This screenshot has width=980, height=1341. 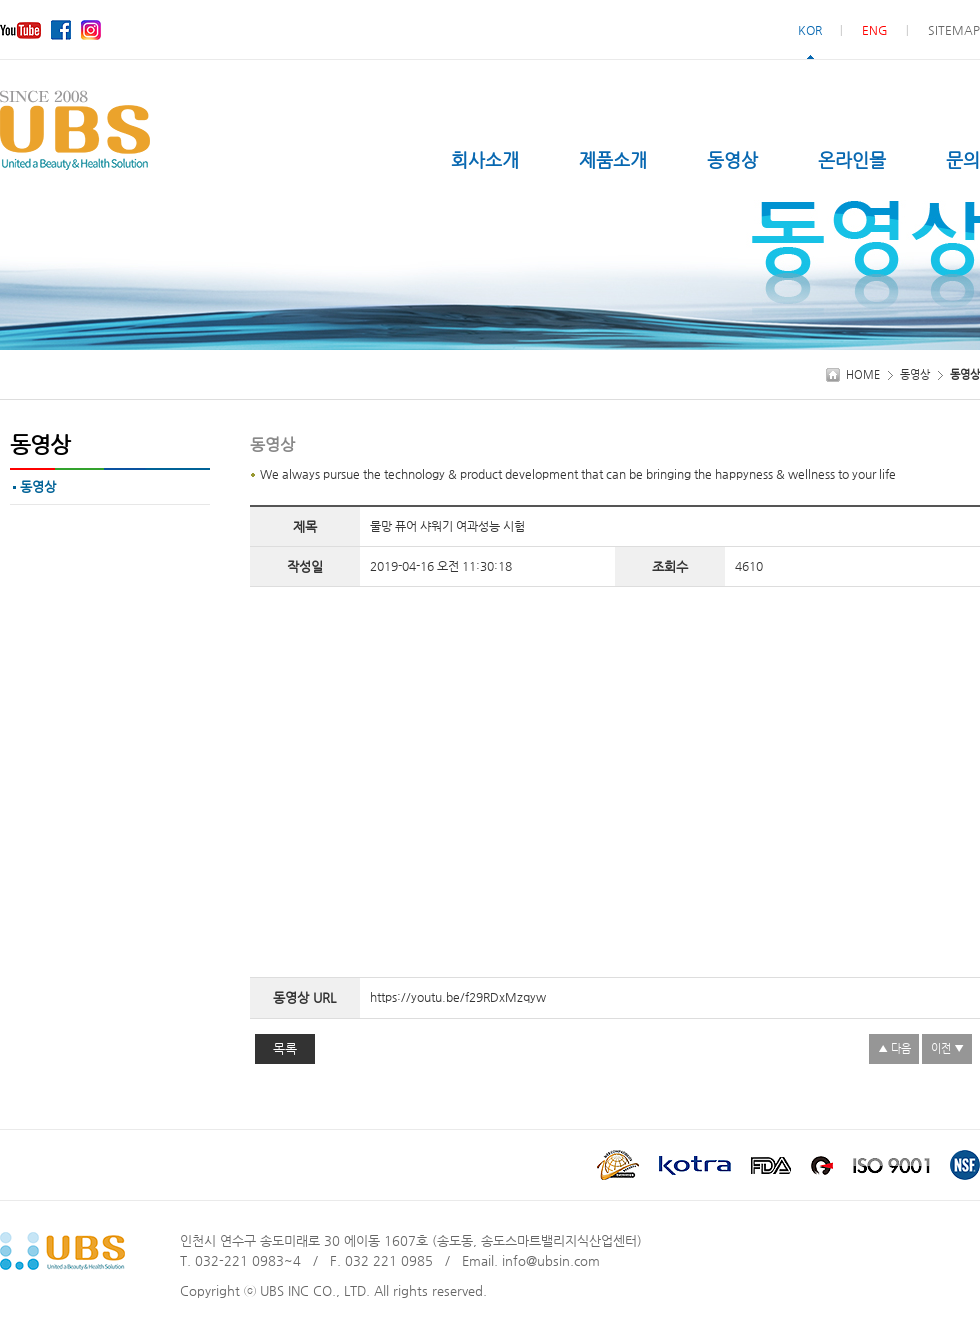 I want to click on 동영상, so click(x=732, y=159).